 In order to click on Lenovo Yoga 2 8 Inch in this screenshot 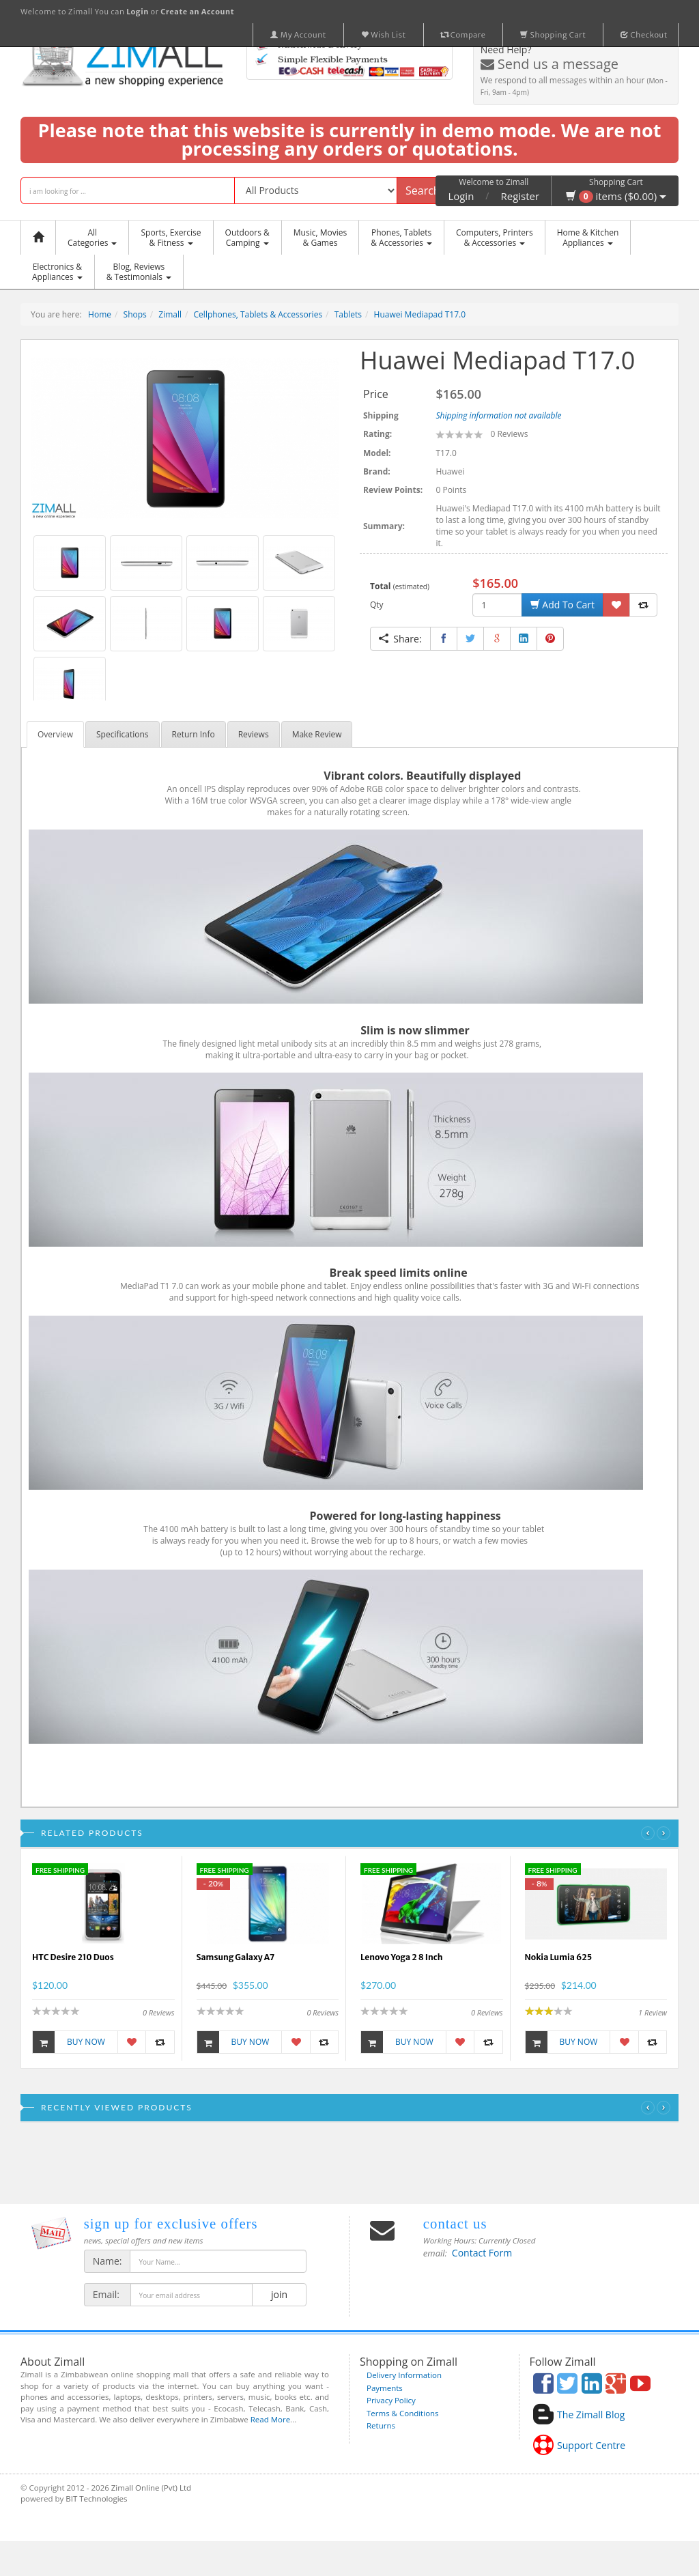, I will do `click(401, 1957)`.